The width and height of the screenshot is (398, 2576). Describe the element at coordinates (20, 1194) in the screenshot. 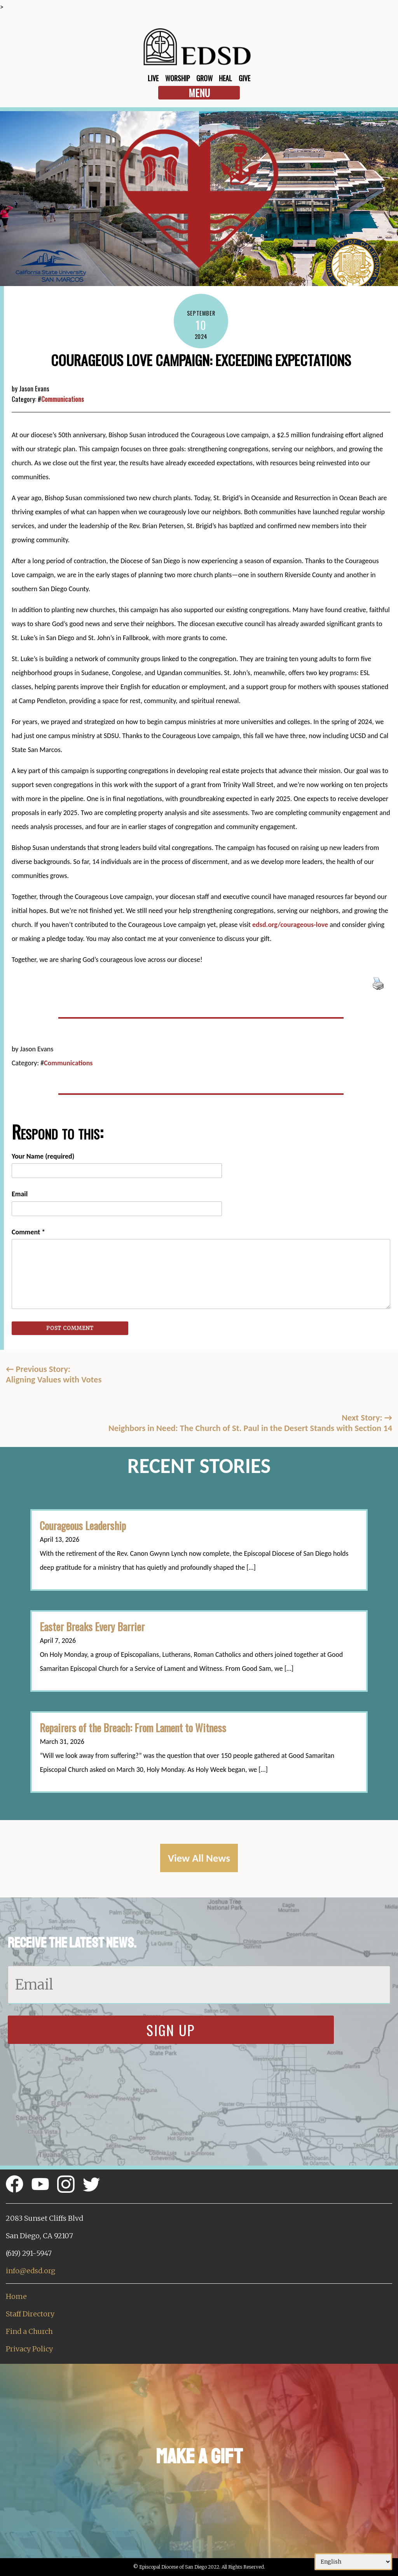

I see `Email` at that location.